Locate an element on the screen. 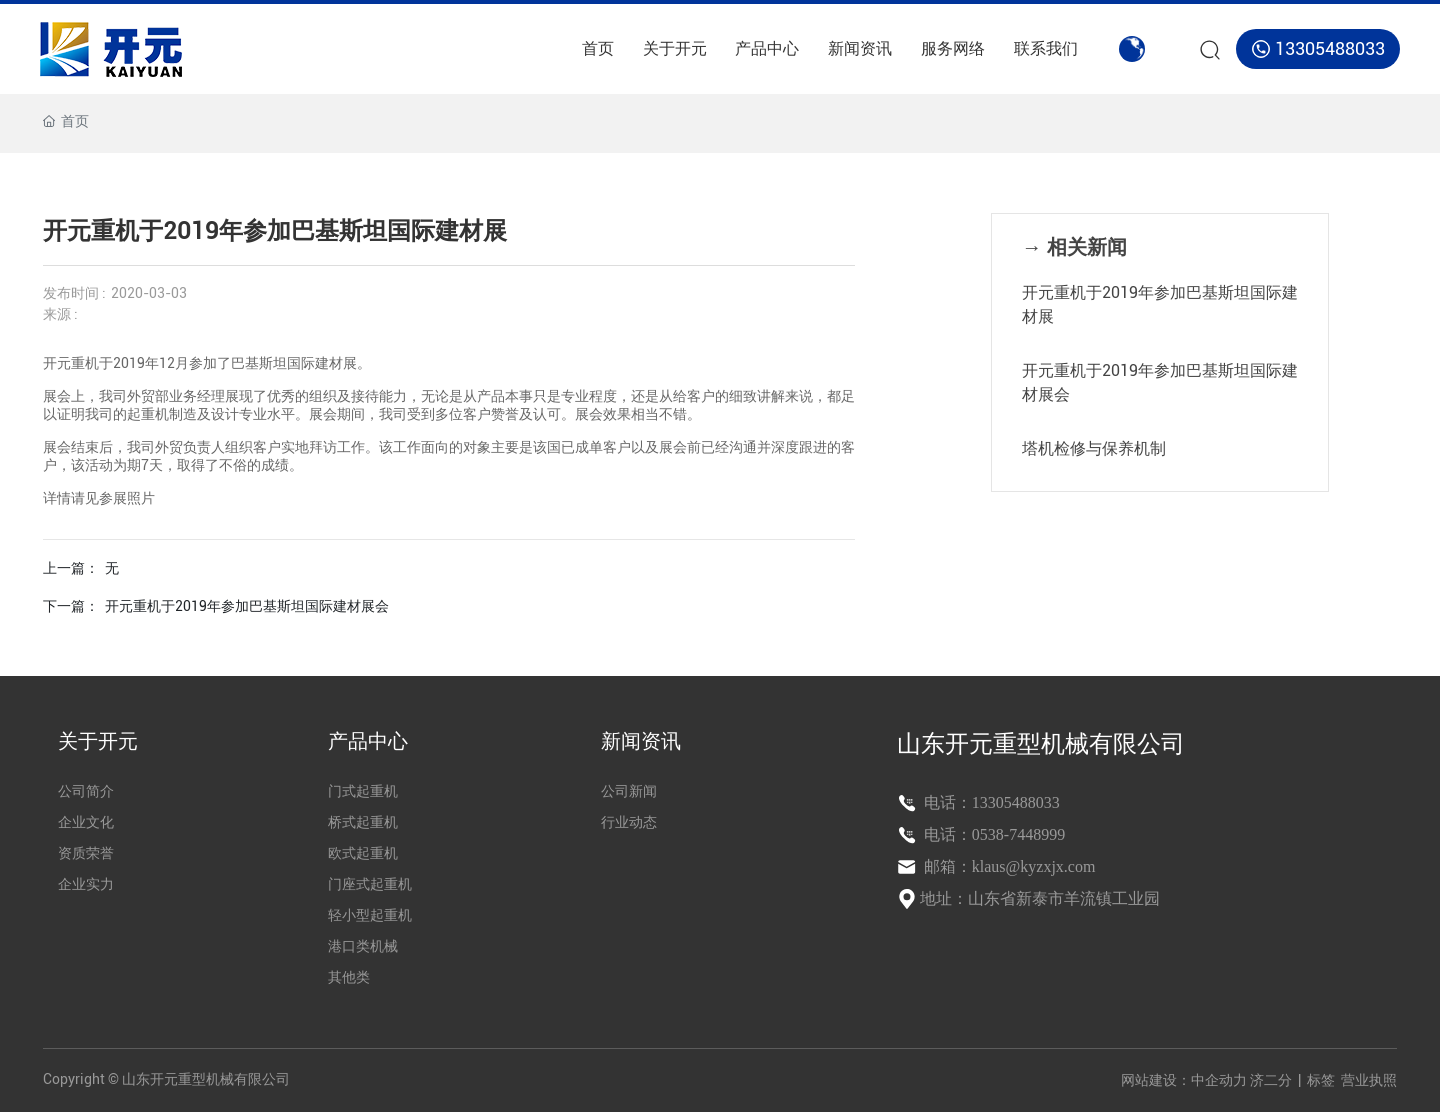  济二分 is located at coordinates (1272, 1080).